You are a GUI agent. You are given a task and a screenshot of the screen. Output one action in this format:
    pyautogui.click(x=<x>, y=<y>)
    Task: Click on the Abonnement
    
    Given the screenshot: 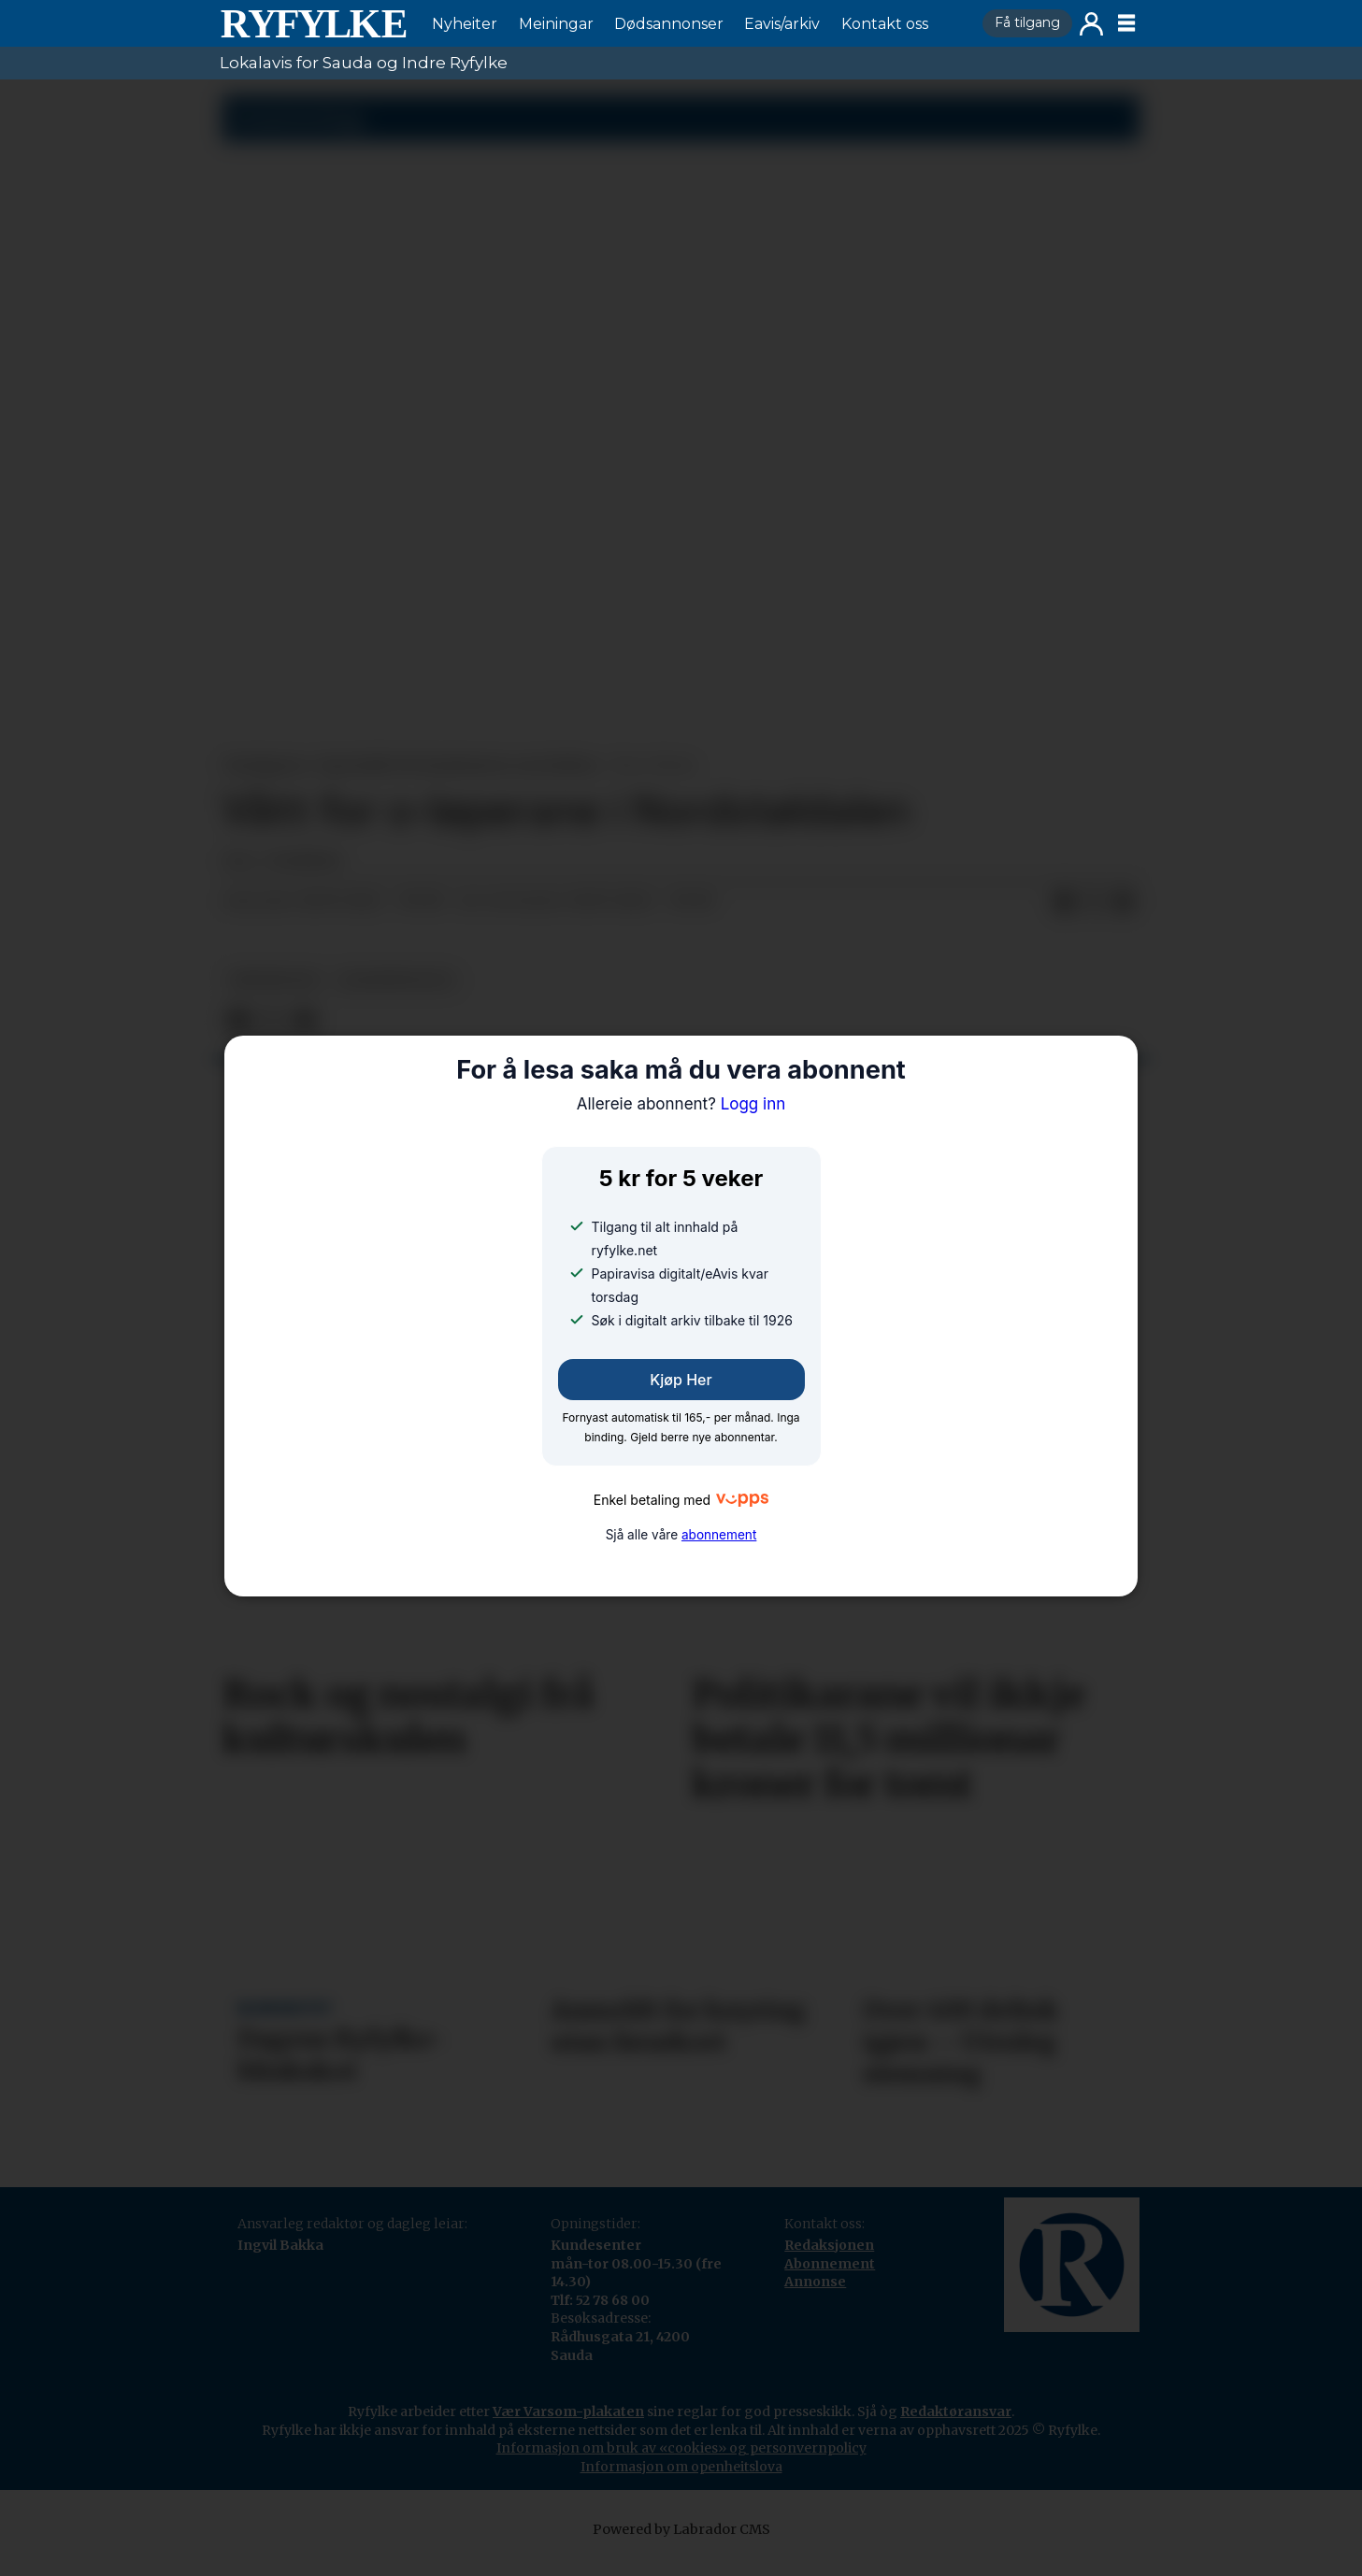 What is the action you would take?
    pyautogui.click(x=829, y=2263)
    